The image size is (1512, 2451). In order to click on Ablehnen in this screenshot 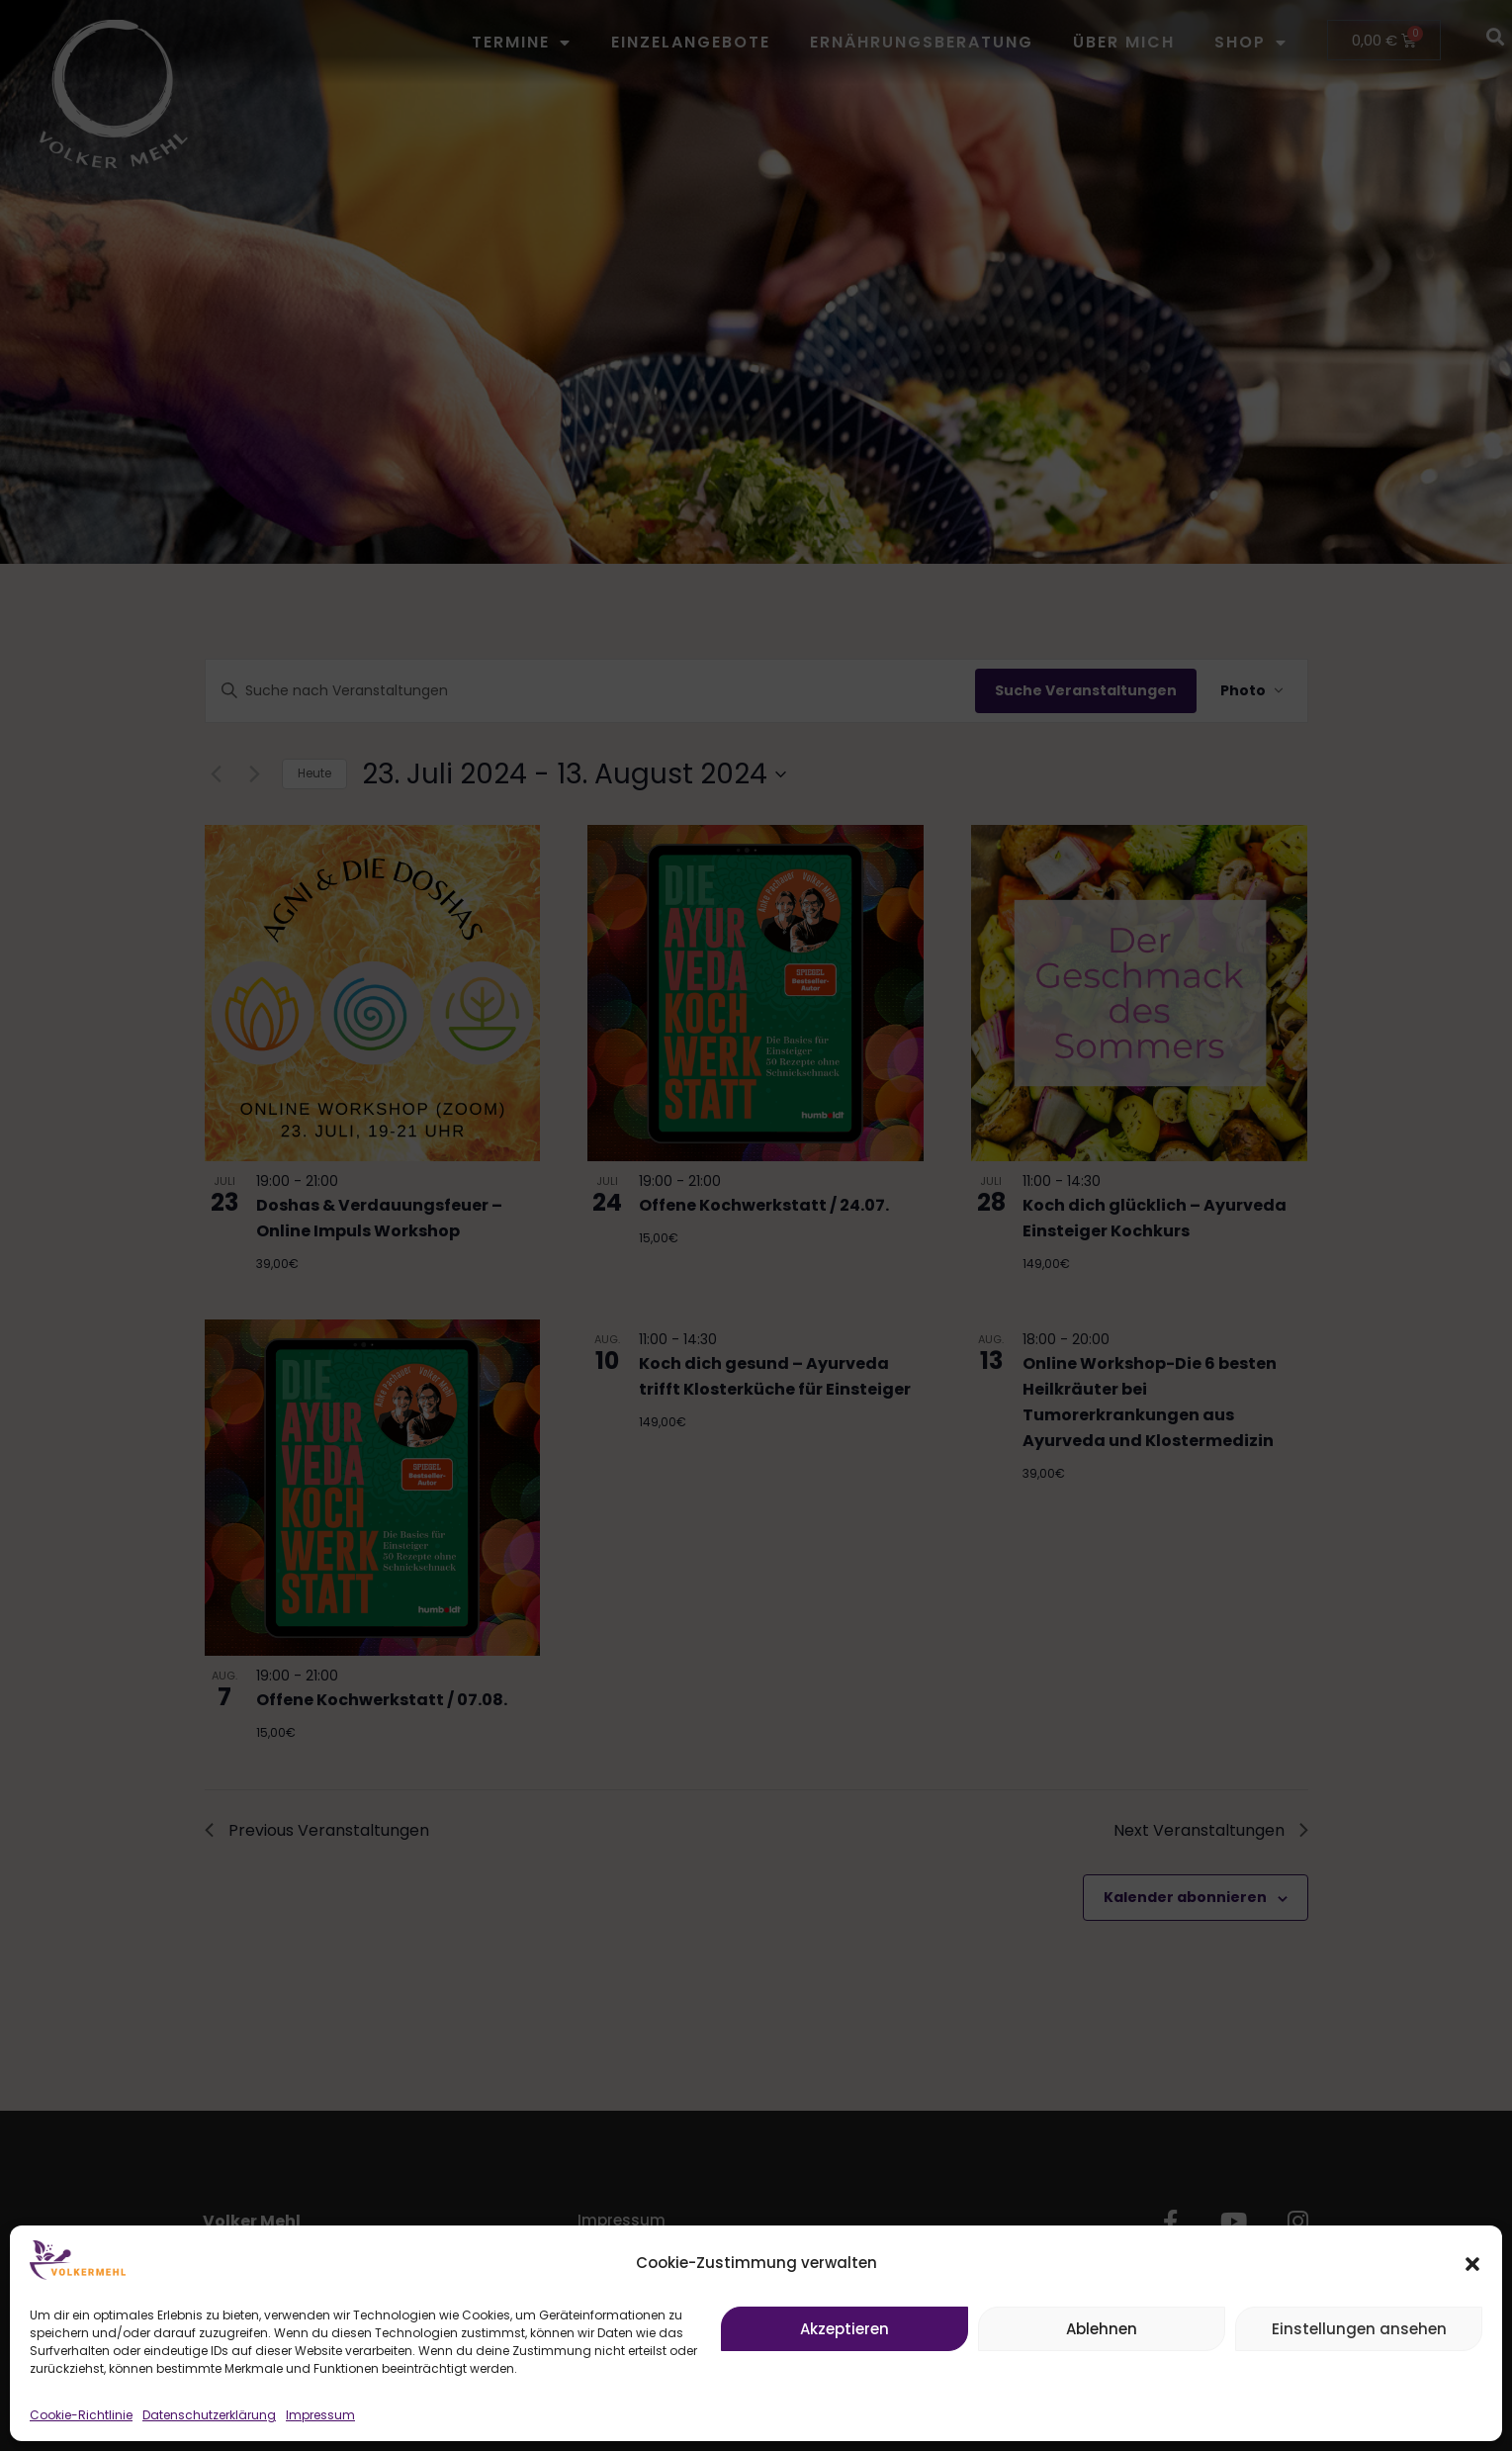, I will do `click(1101, 2328)`.